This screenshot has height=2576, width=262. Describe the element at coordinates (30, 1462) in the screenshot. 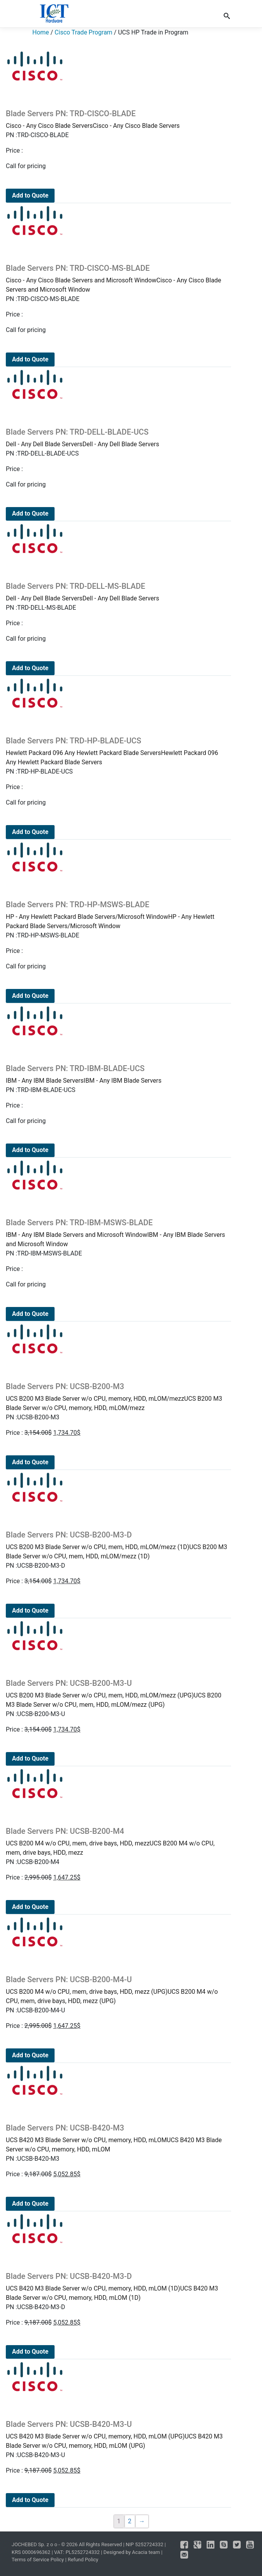

I see `Add to Quote [Add to cart: “Blade Servers PN: UCSB-B200-M3”]` at that location.